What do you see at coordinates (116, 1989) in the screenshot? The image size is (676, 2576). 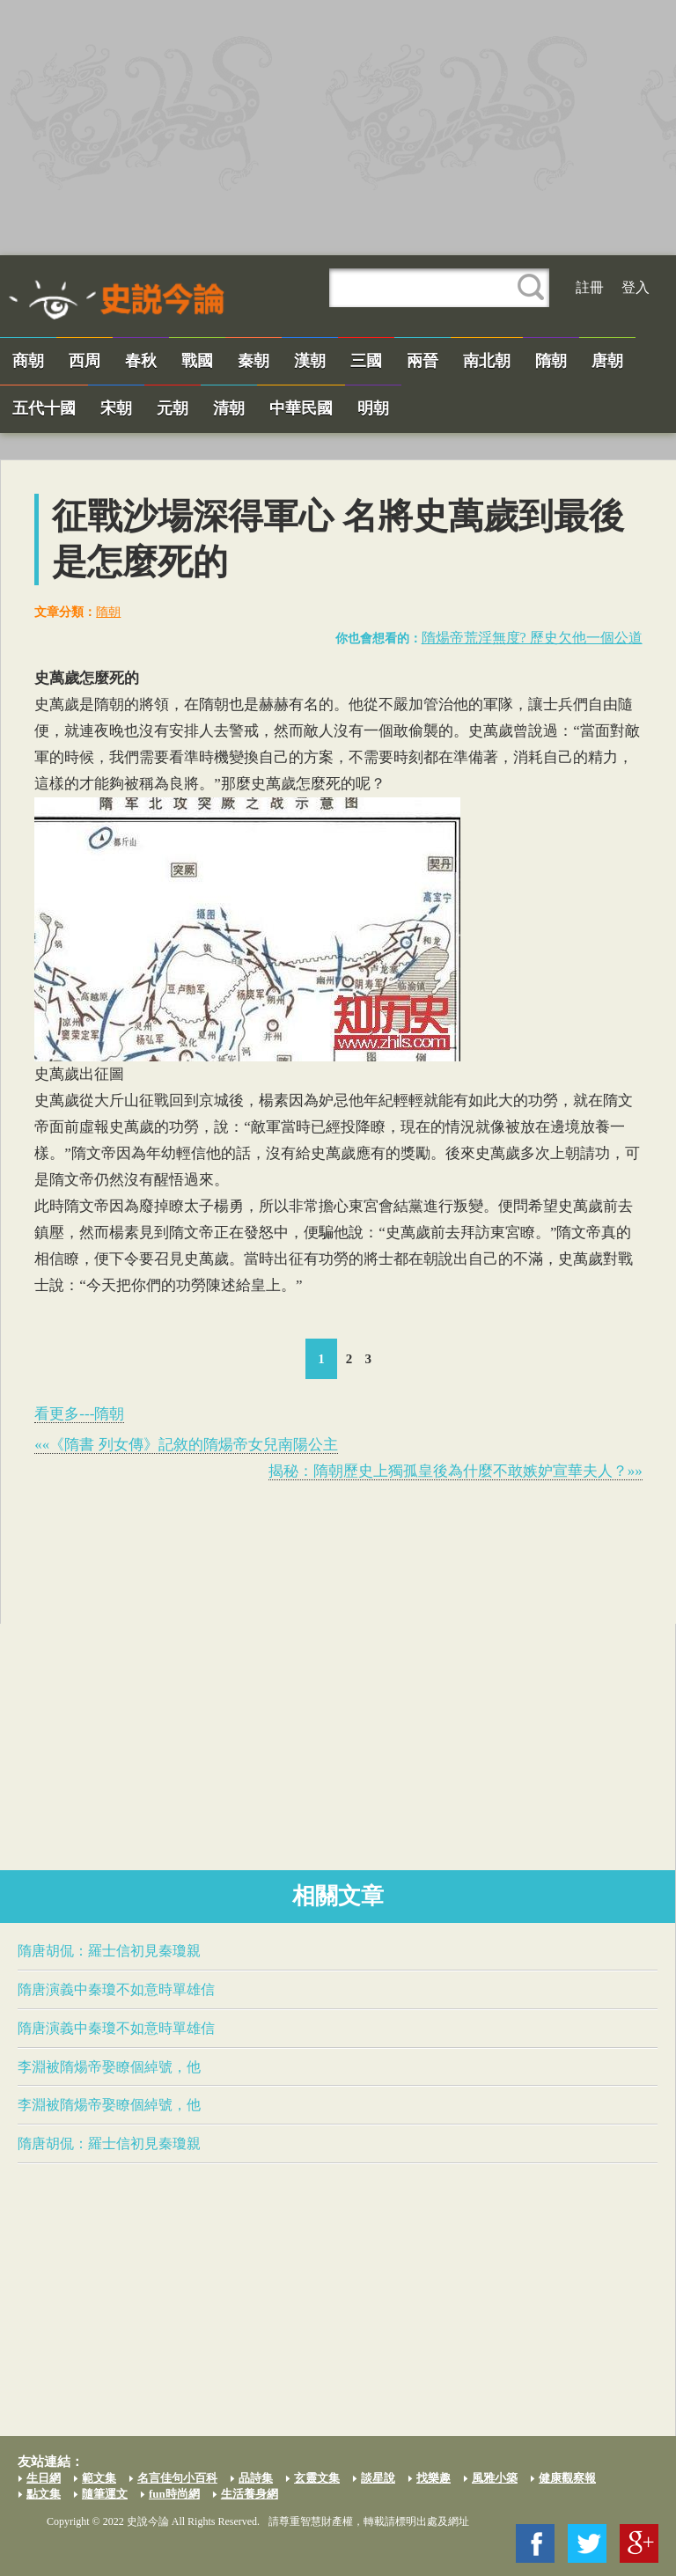 I see `隋唐演義中秦瓊不如意時​單雄信` at bounding box center [116, 1989].